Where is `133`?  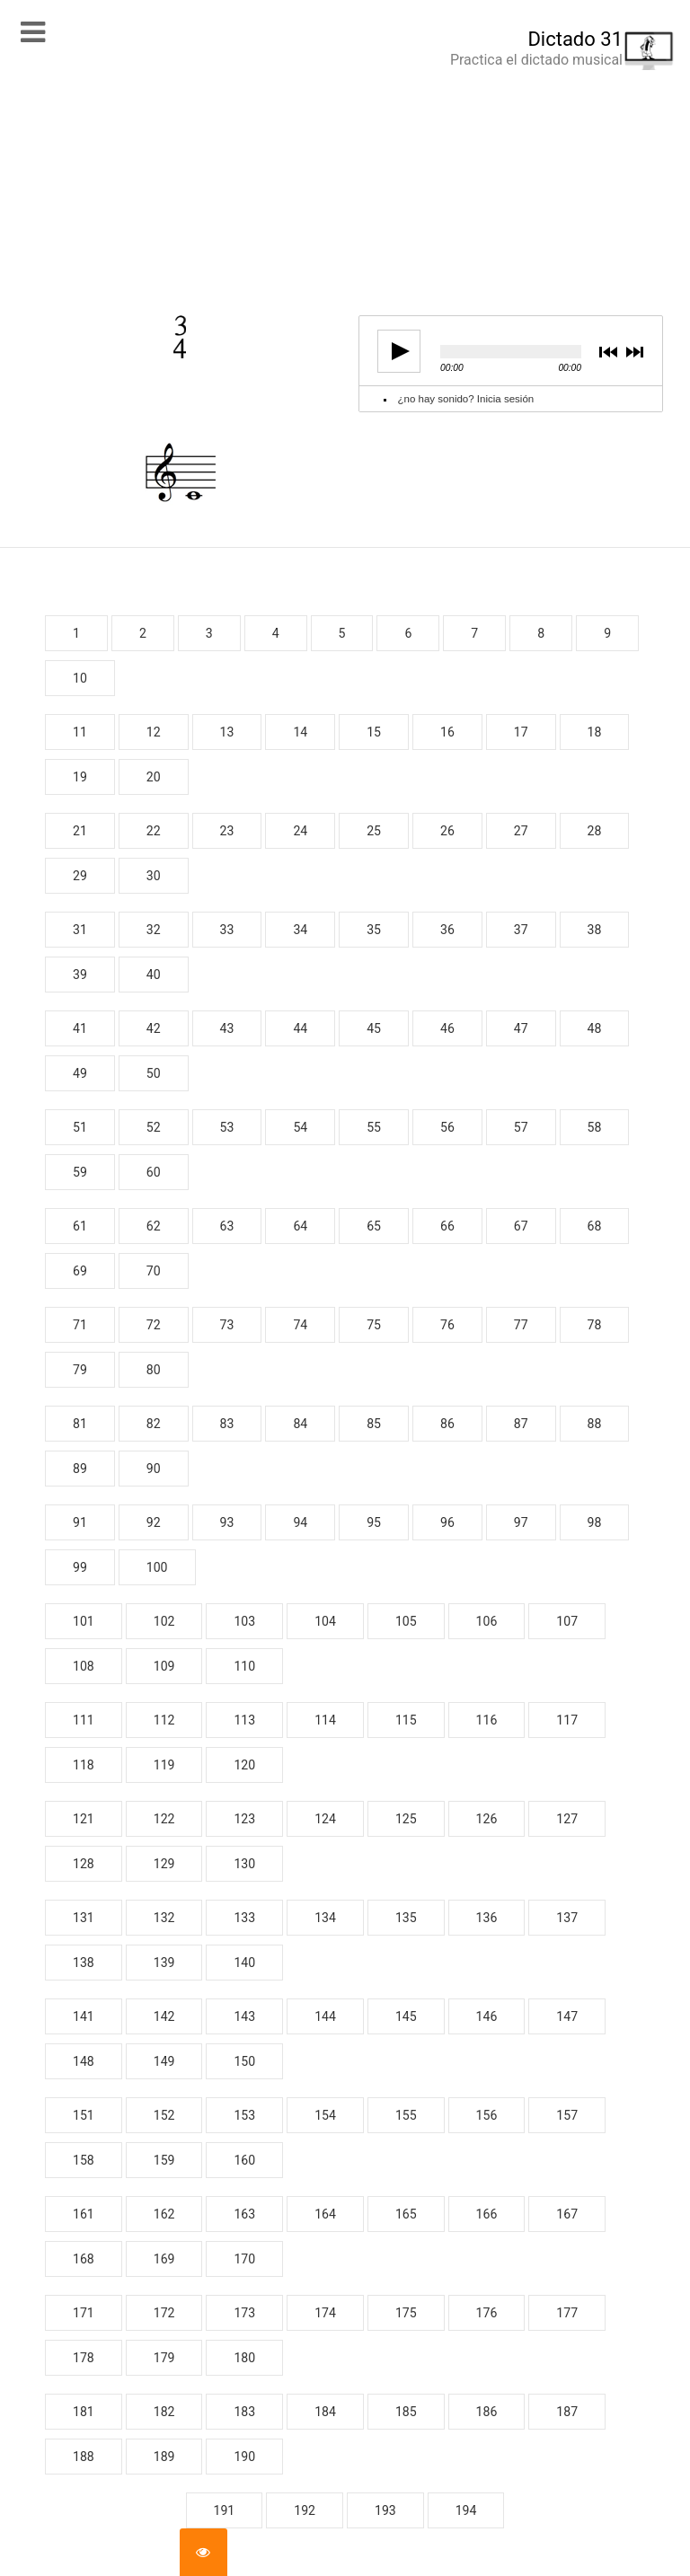 133 is located at coordinates (244, 1917).